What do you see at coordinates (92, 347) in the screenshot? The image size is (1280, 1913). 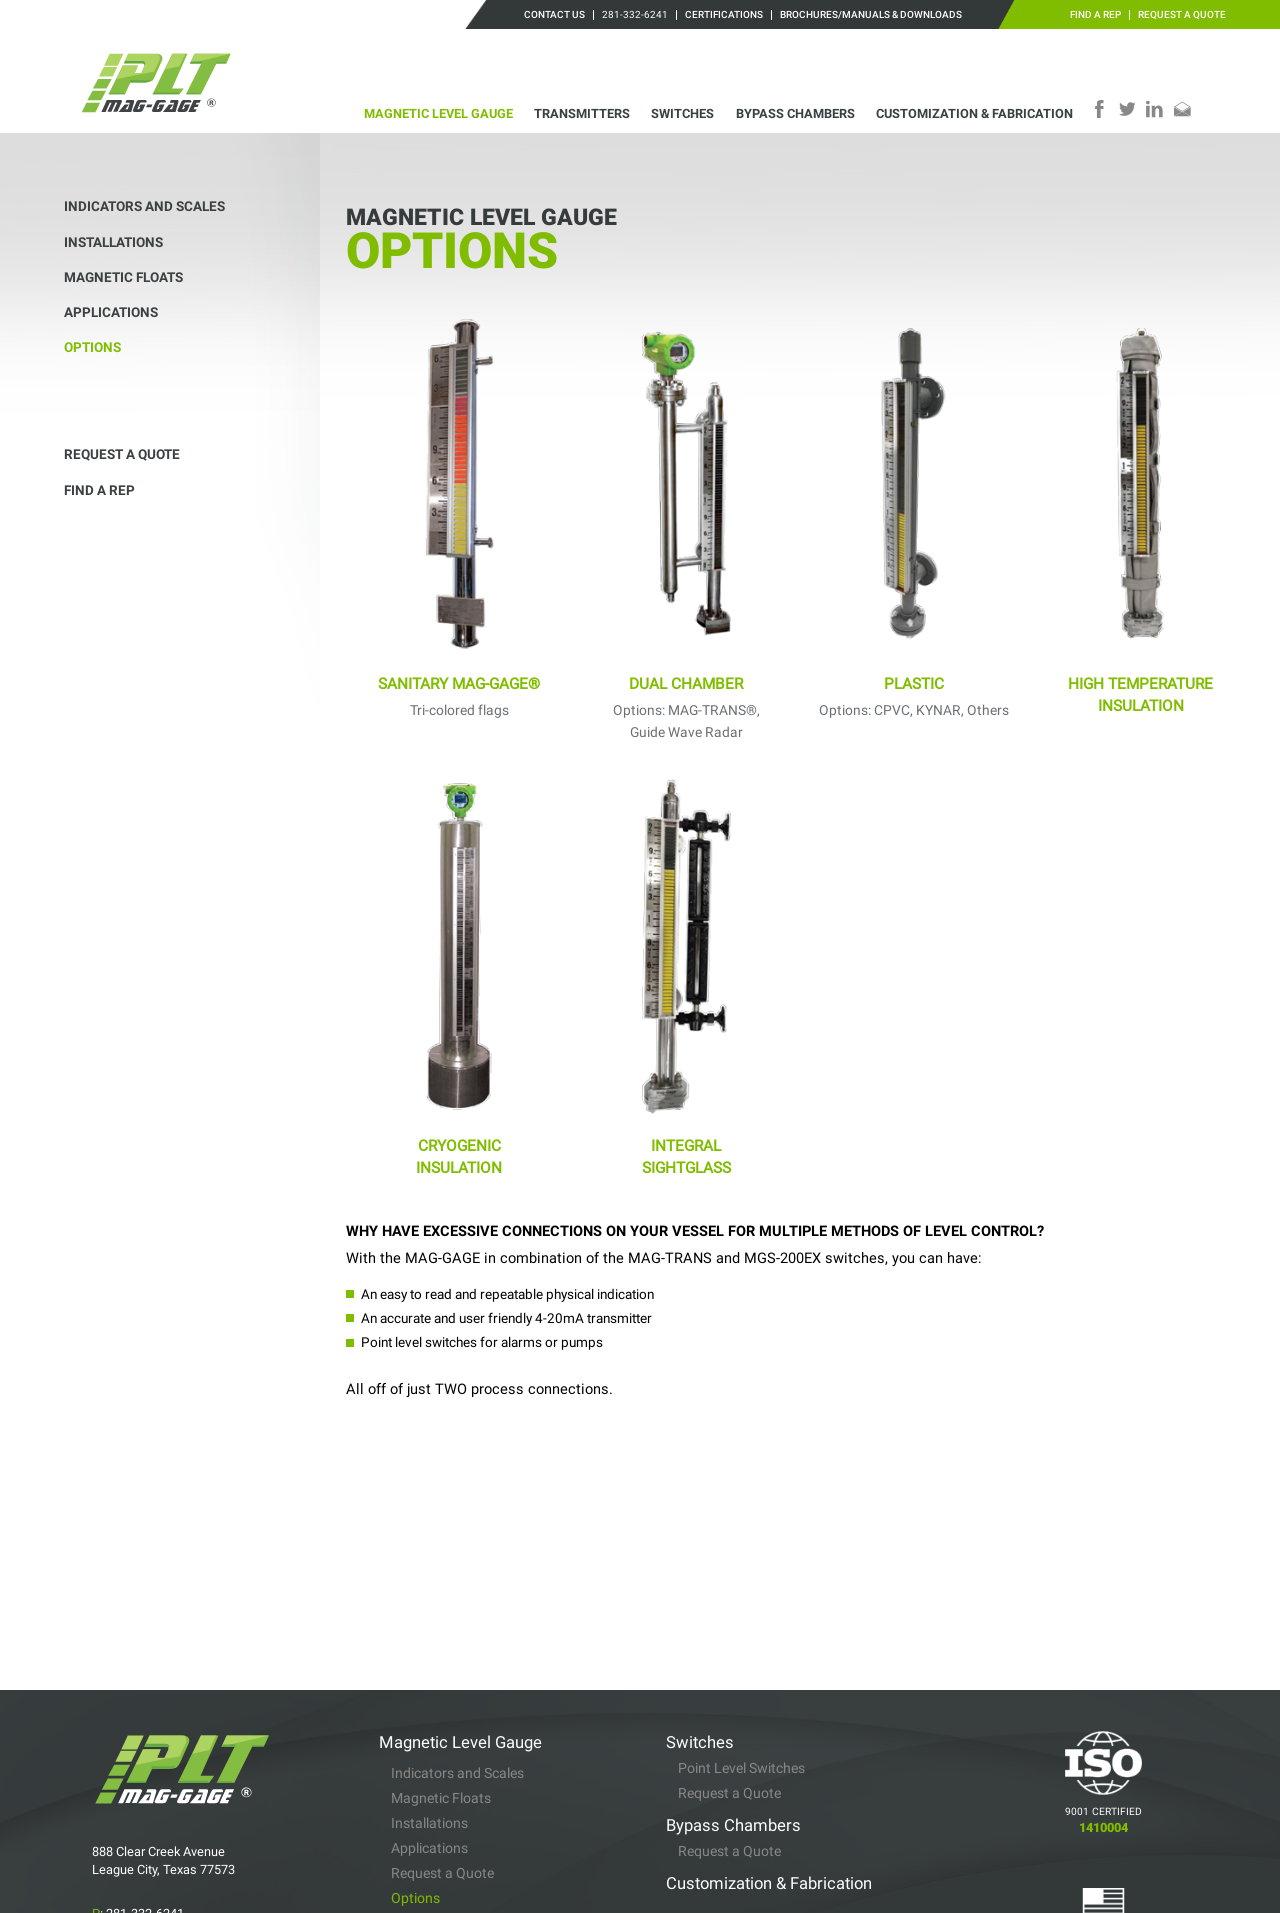 I see `Options` at bounding box center [92, 347].